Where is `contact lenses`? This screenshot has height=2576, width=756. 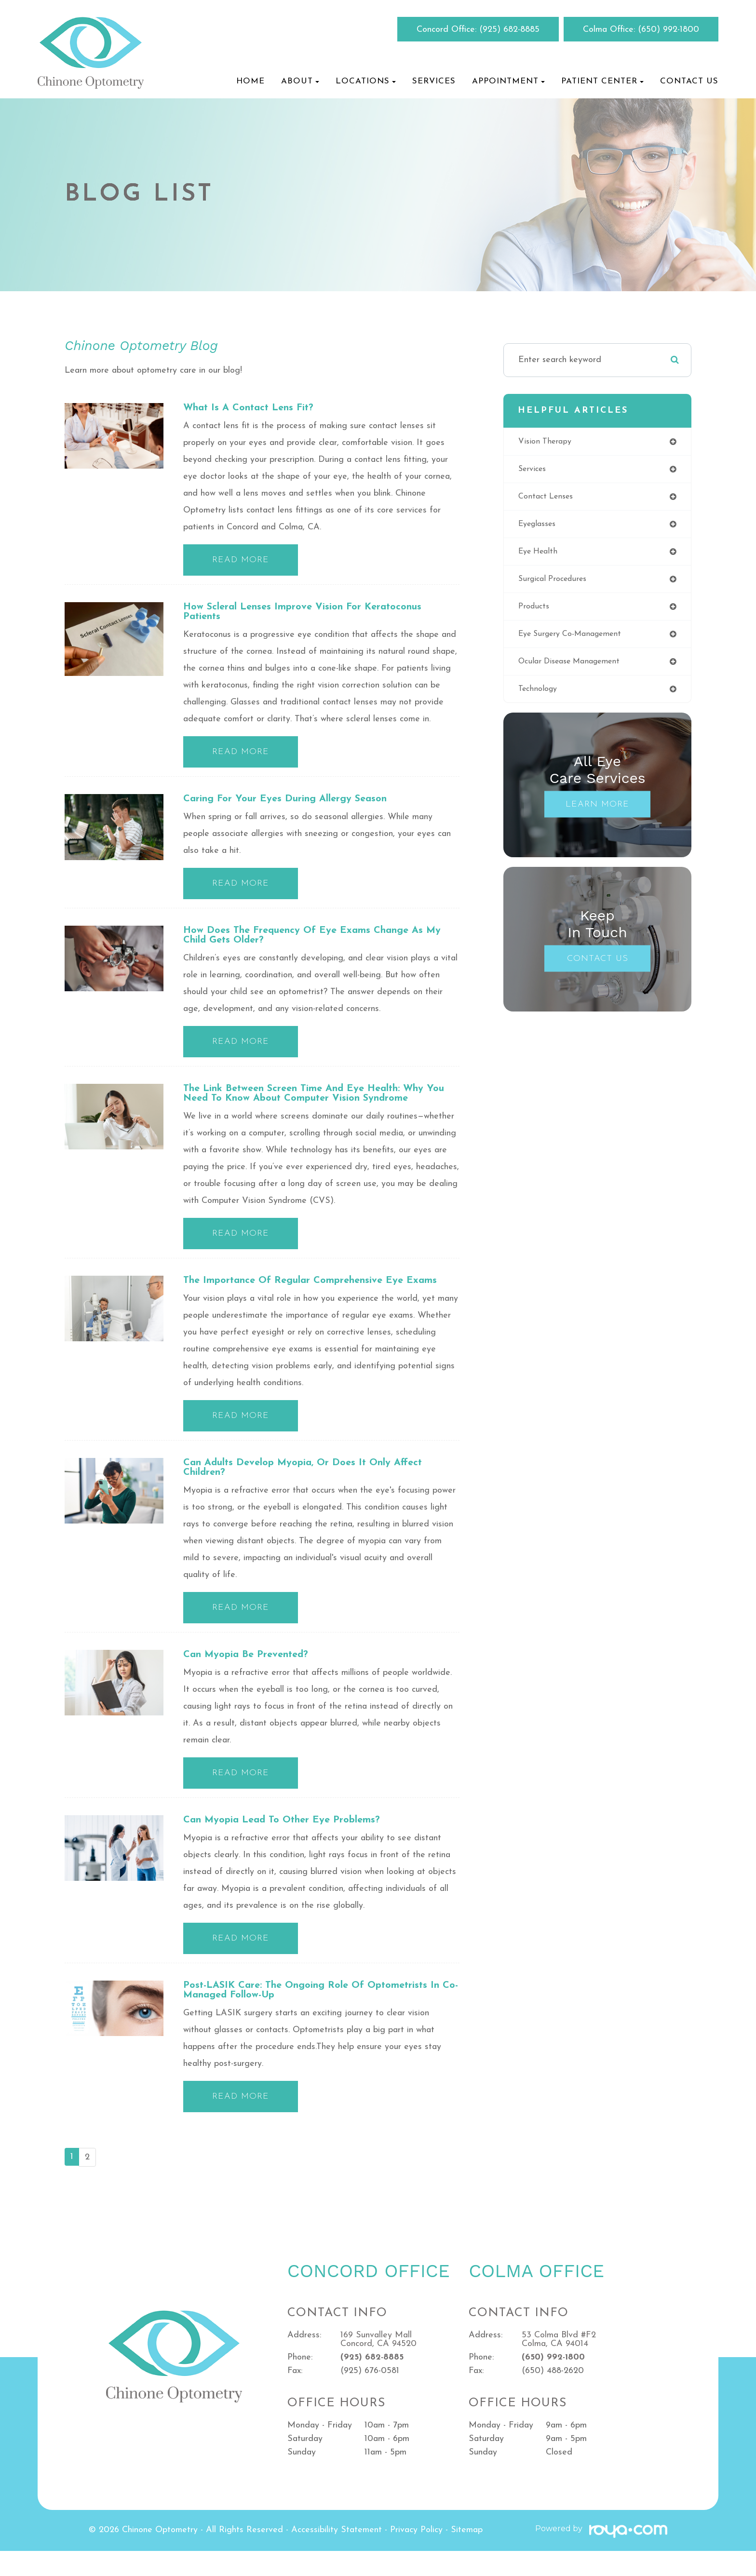
contact lenses is located at coordinates (548, 498).